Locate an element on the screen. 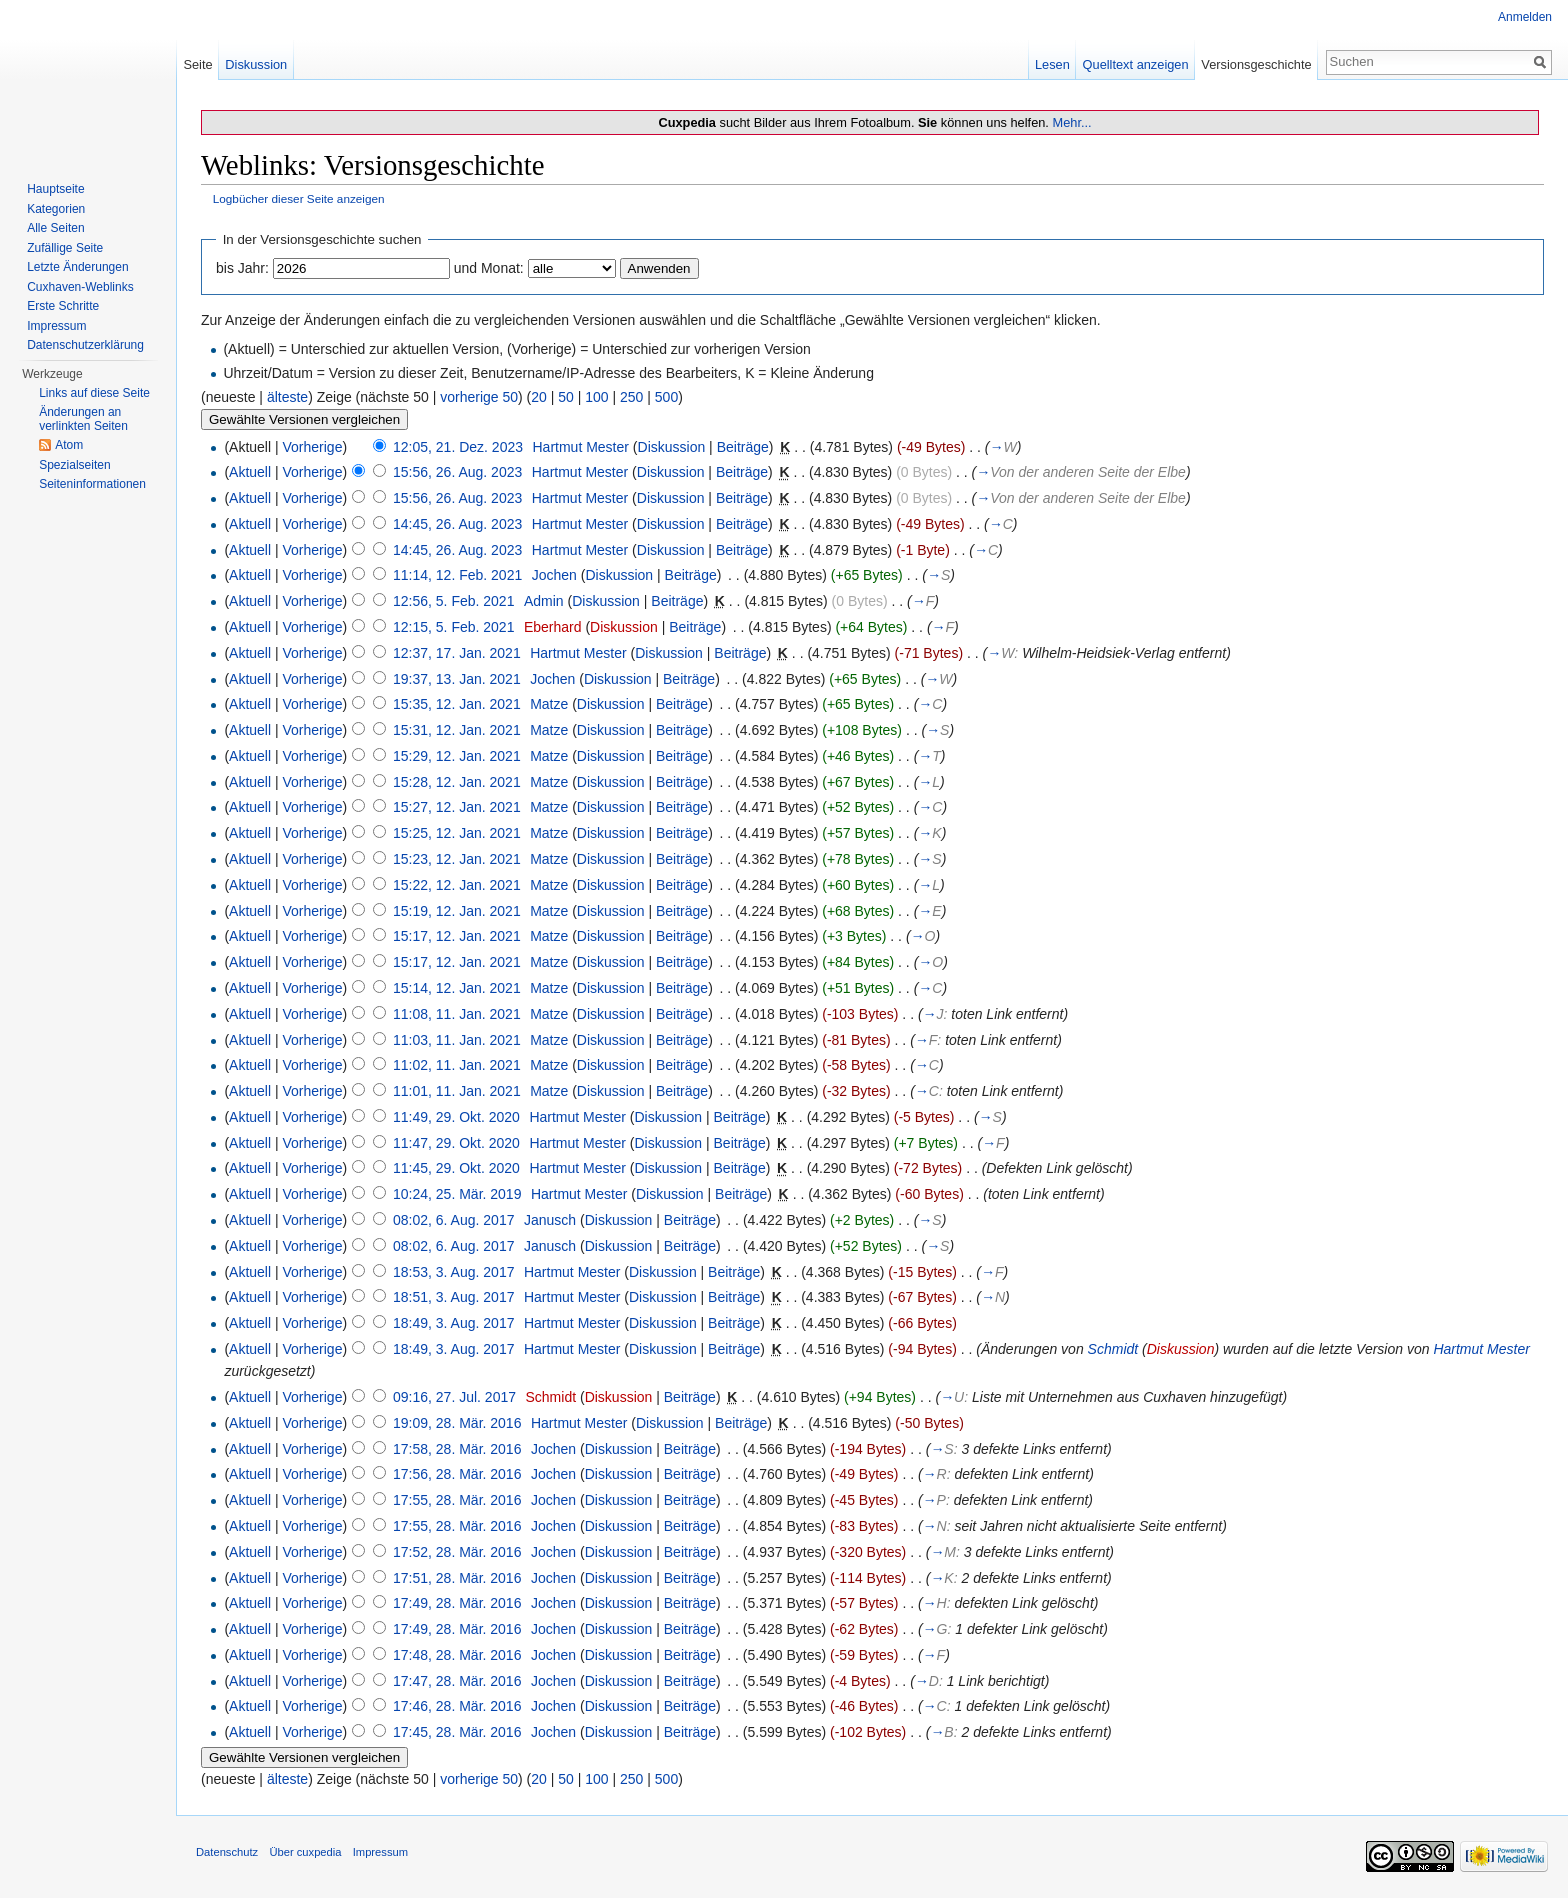  11:47, 29. Okt. 2020 is located at coordinates (456, 1143).